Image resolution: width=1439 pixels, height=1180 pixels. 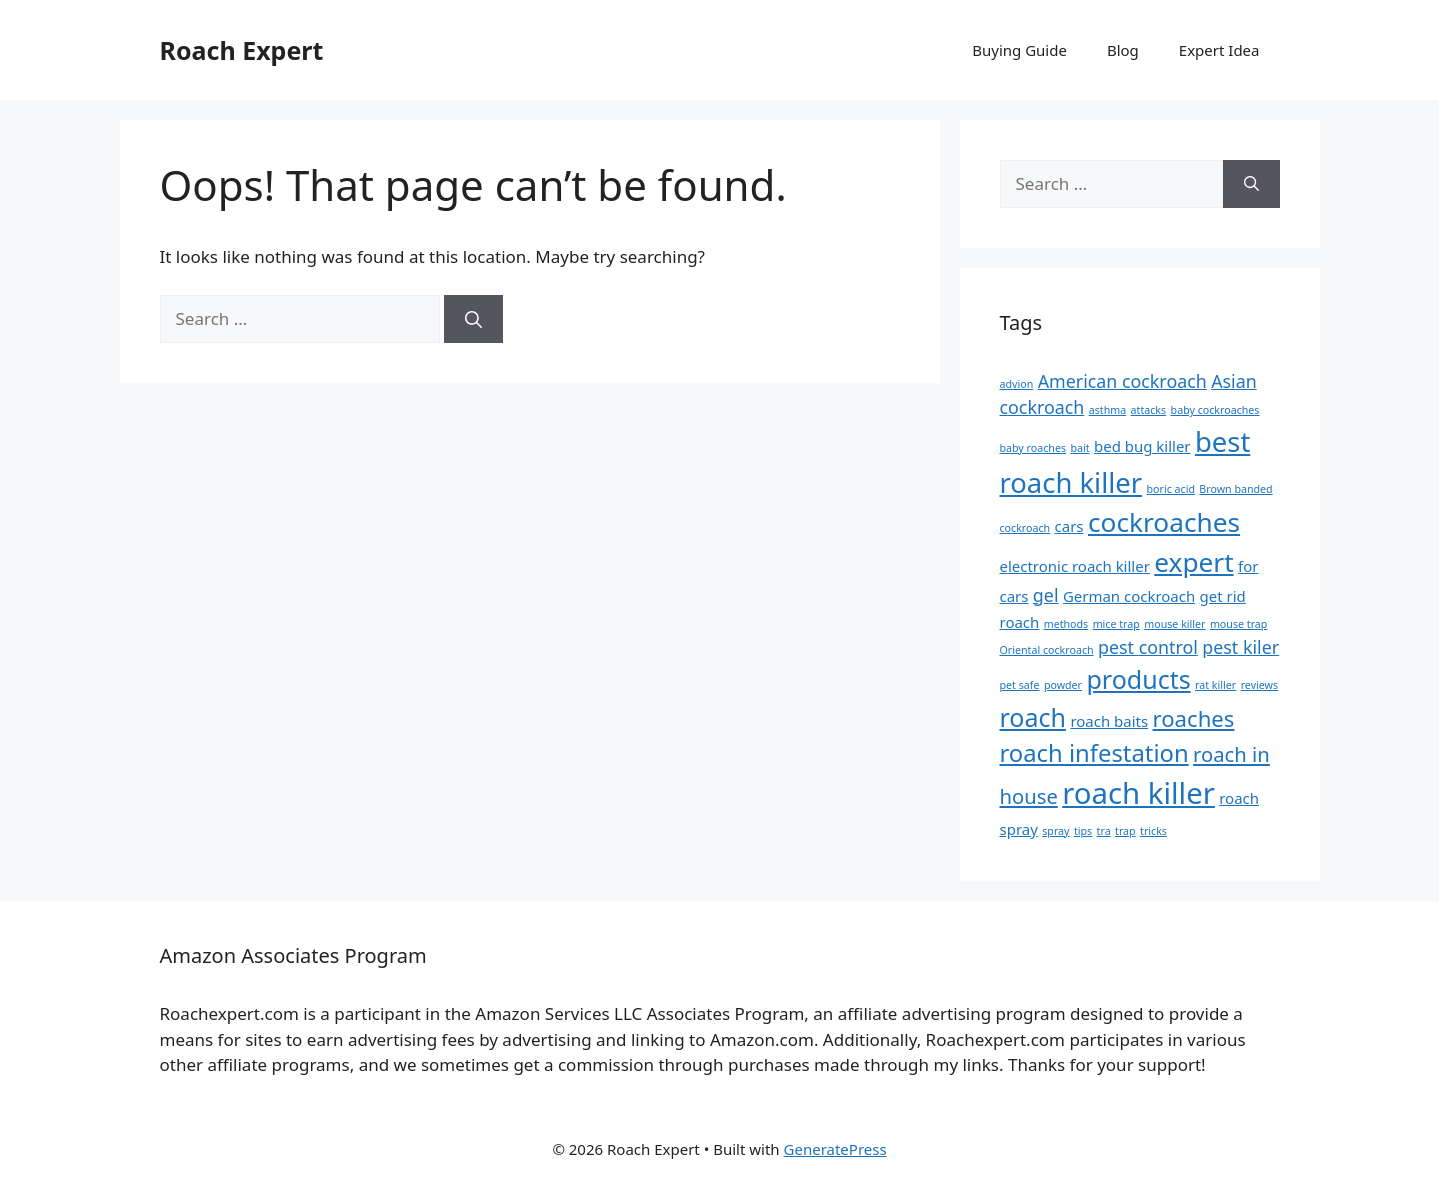 I want to click on roach baits [roach baits (2 items)], so click(x=1109, y=721).